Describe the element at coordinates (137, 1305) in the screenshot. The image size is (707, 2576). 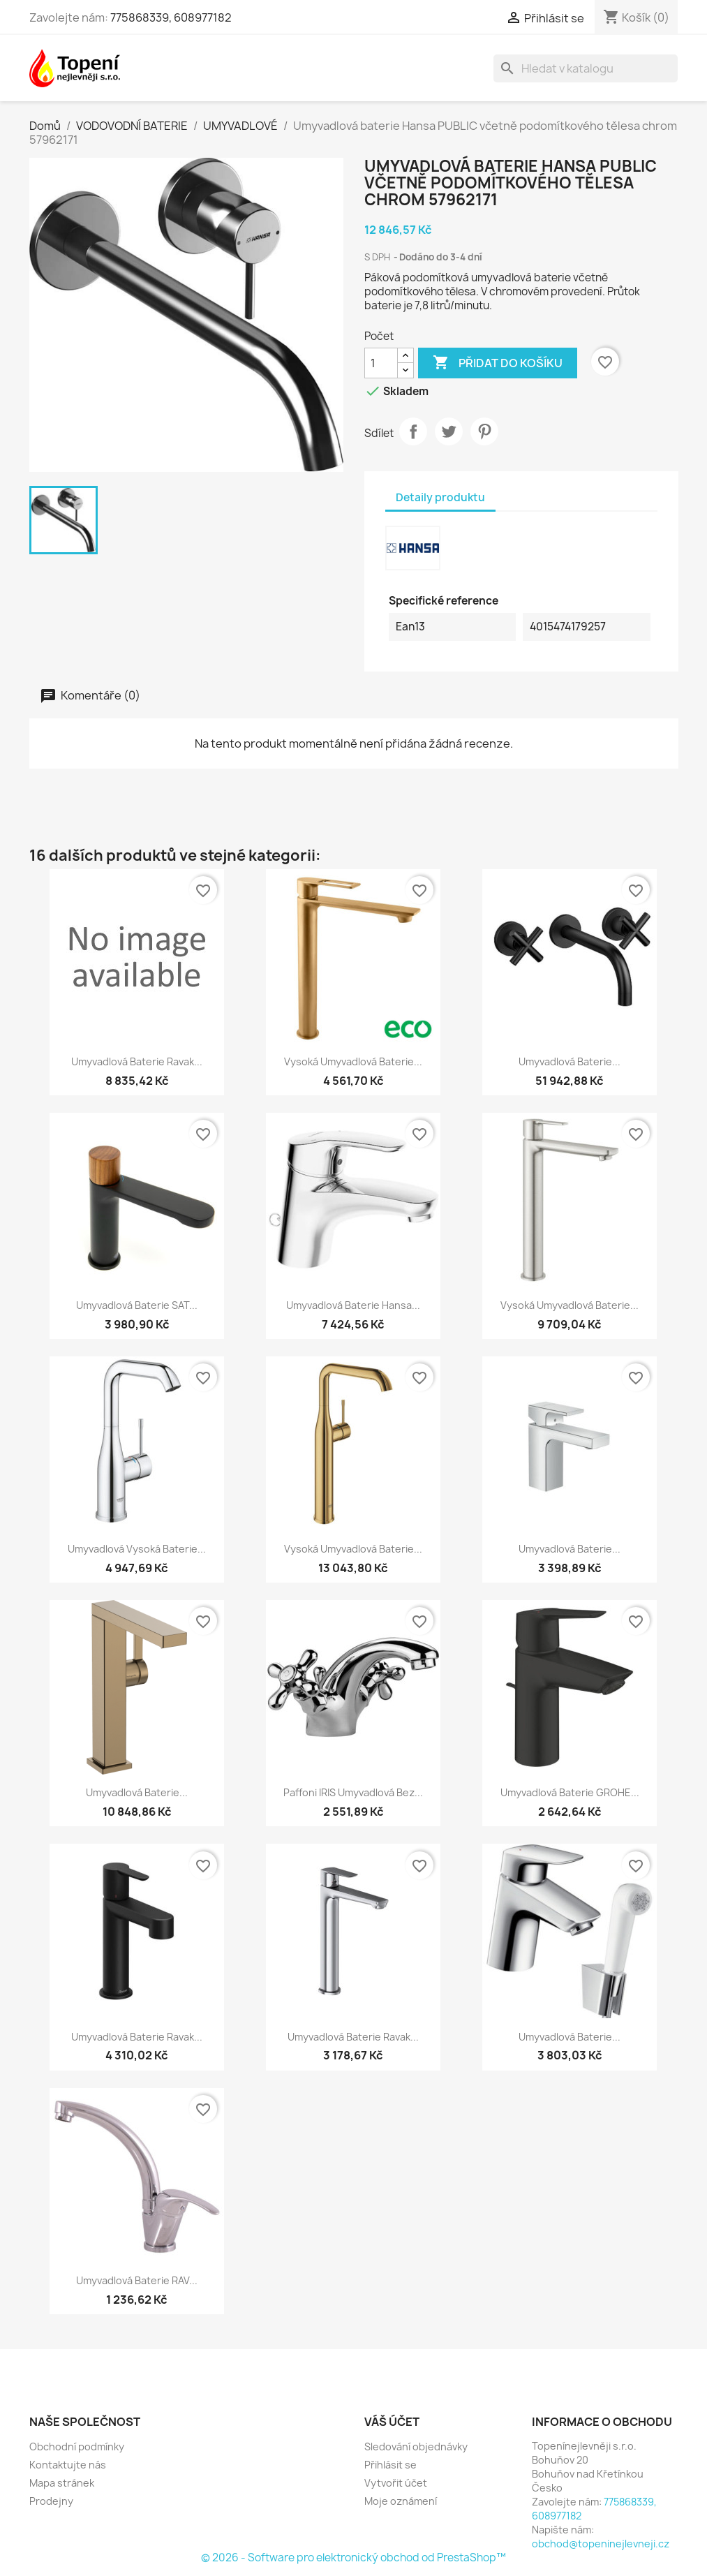
I see `Umyvadlová baterie SAT...` at that location.